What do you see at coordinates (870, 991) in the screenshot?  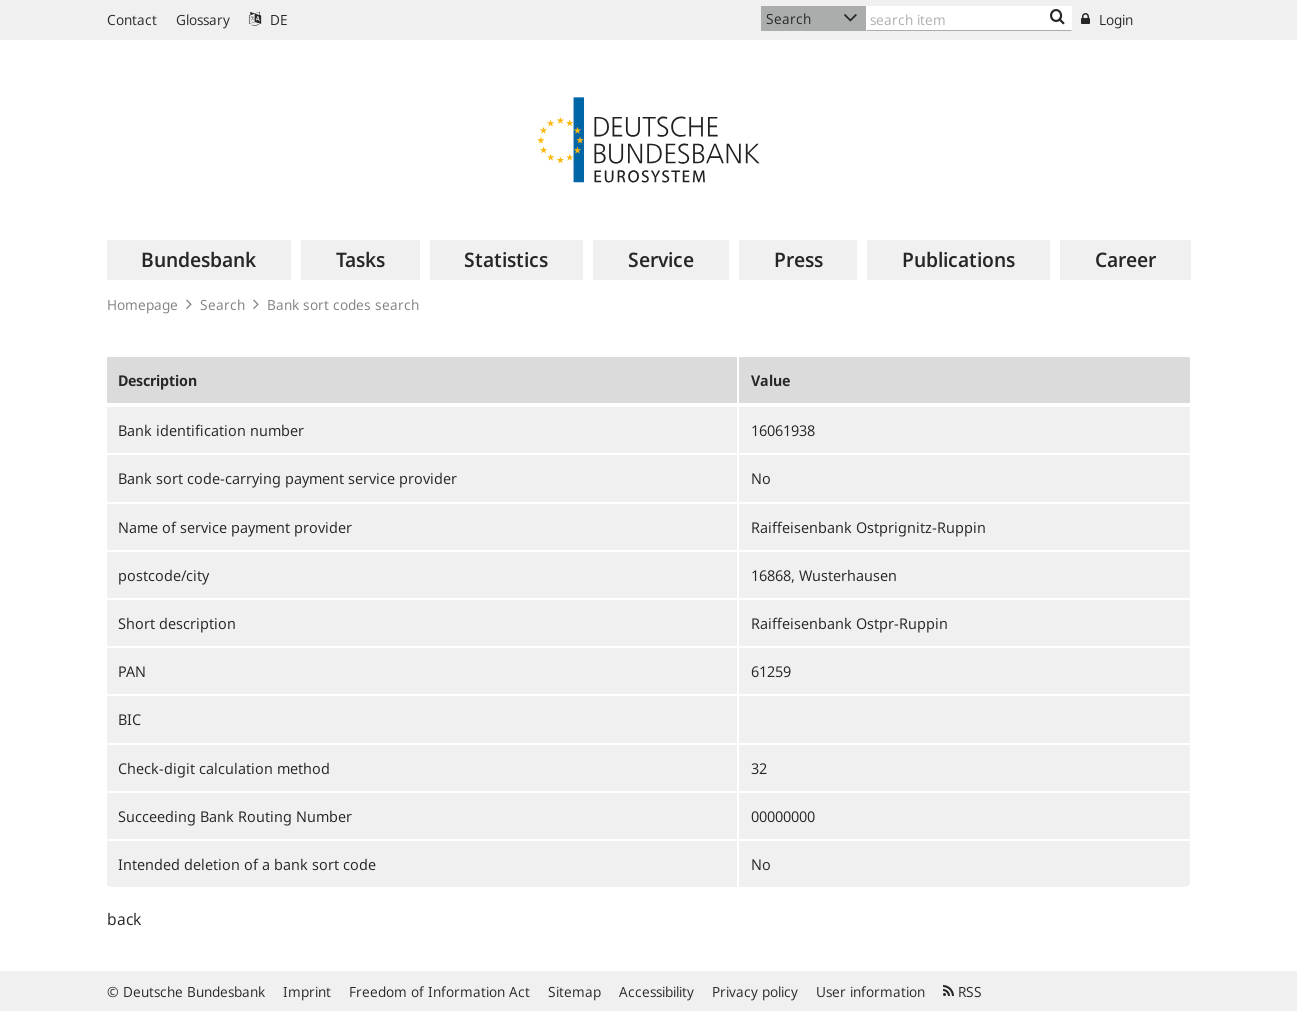 I see `User information` at bounding box center [870, 991].